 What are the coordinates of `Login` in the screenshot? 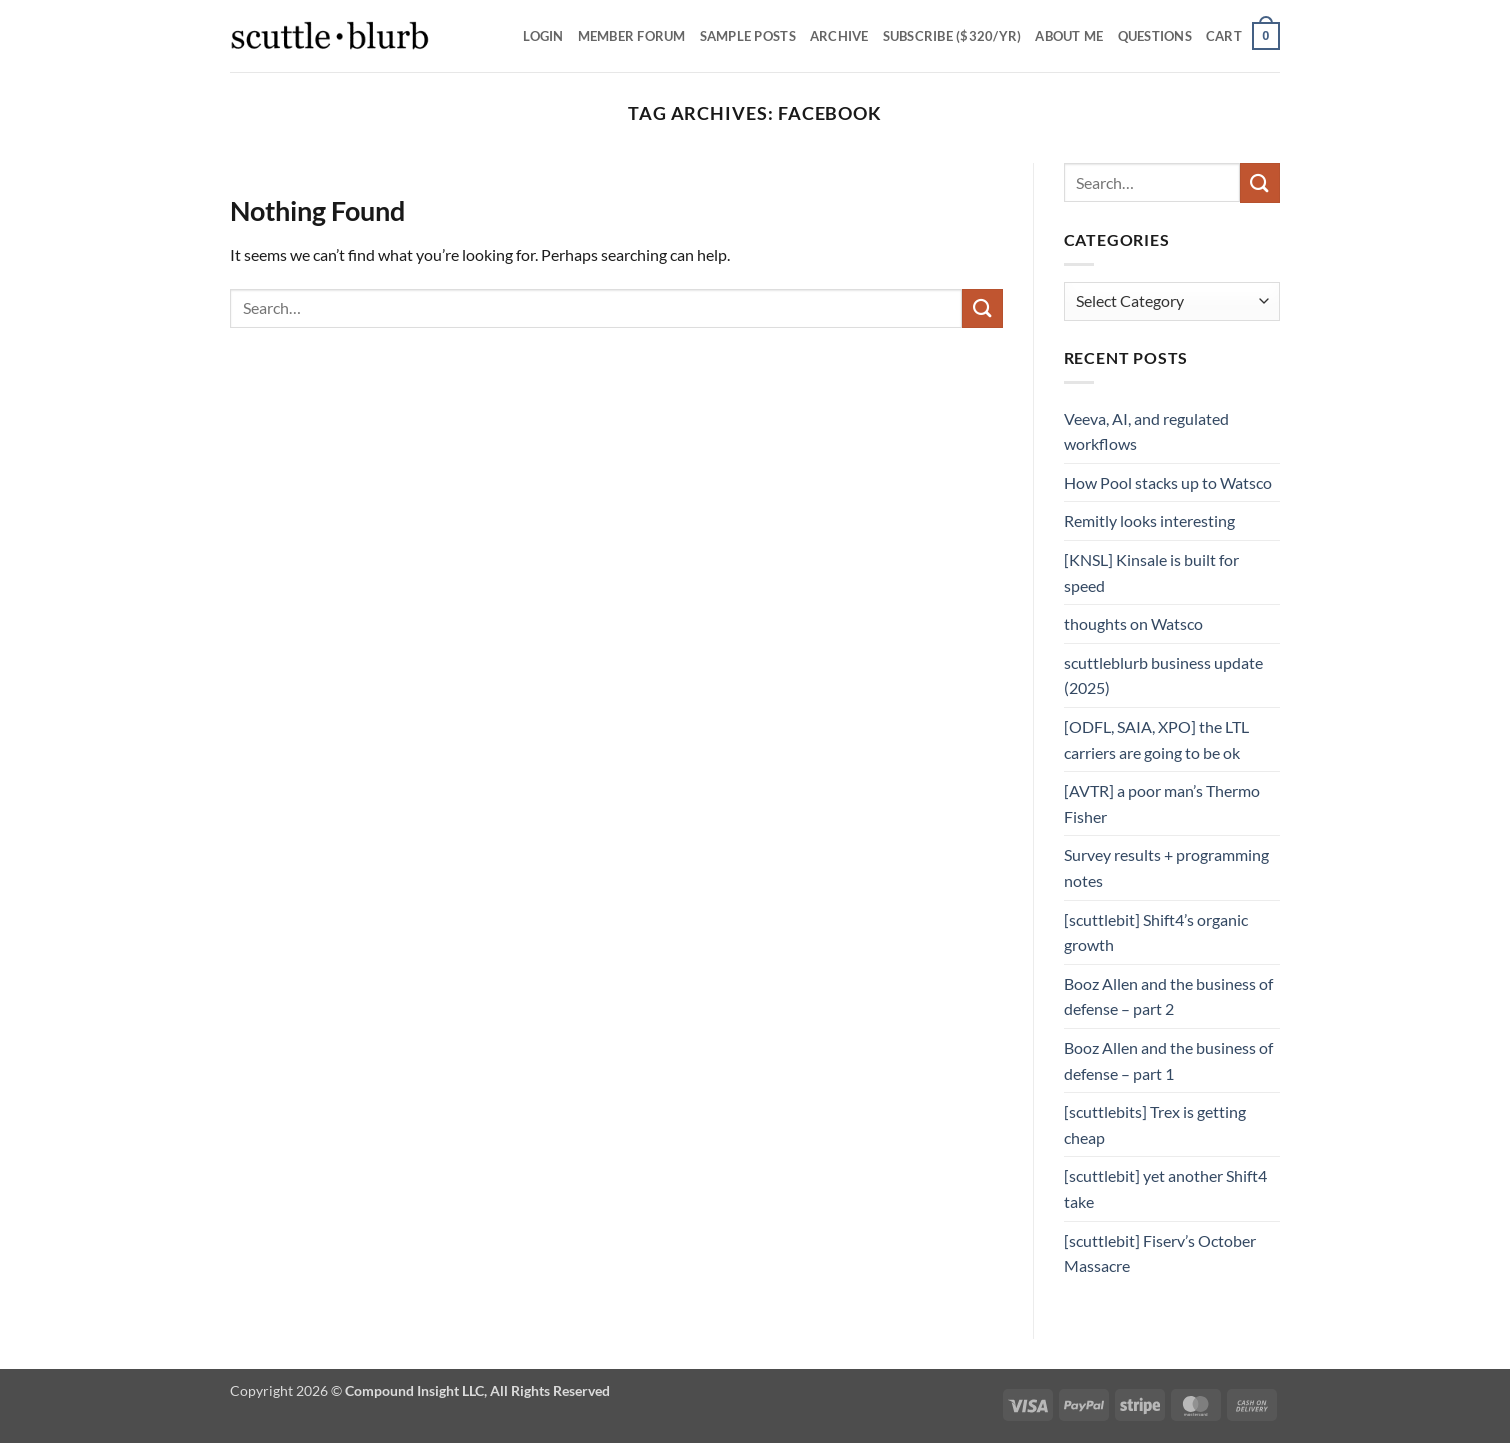 It's located at (543, 36).